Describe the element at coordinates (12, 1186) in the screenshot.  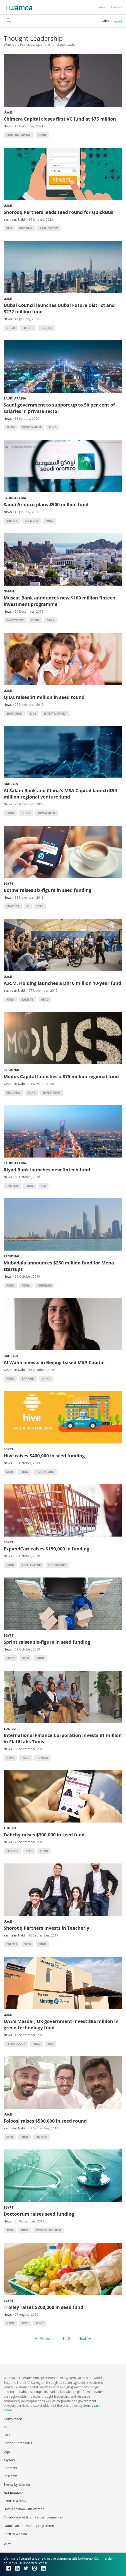
I see `Fintech` at that location.